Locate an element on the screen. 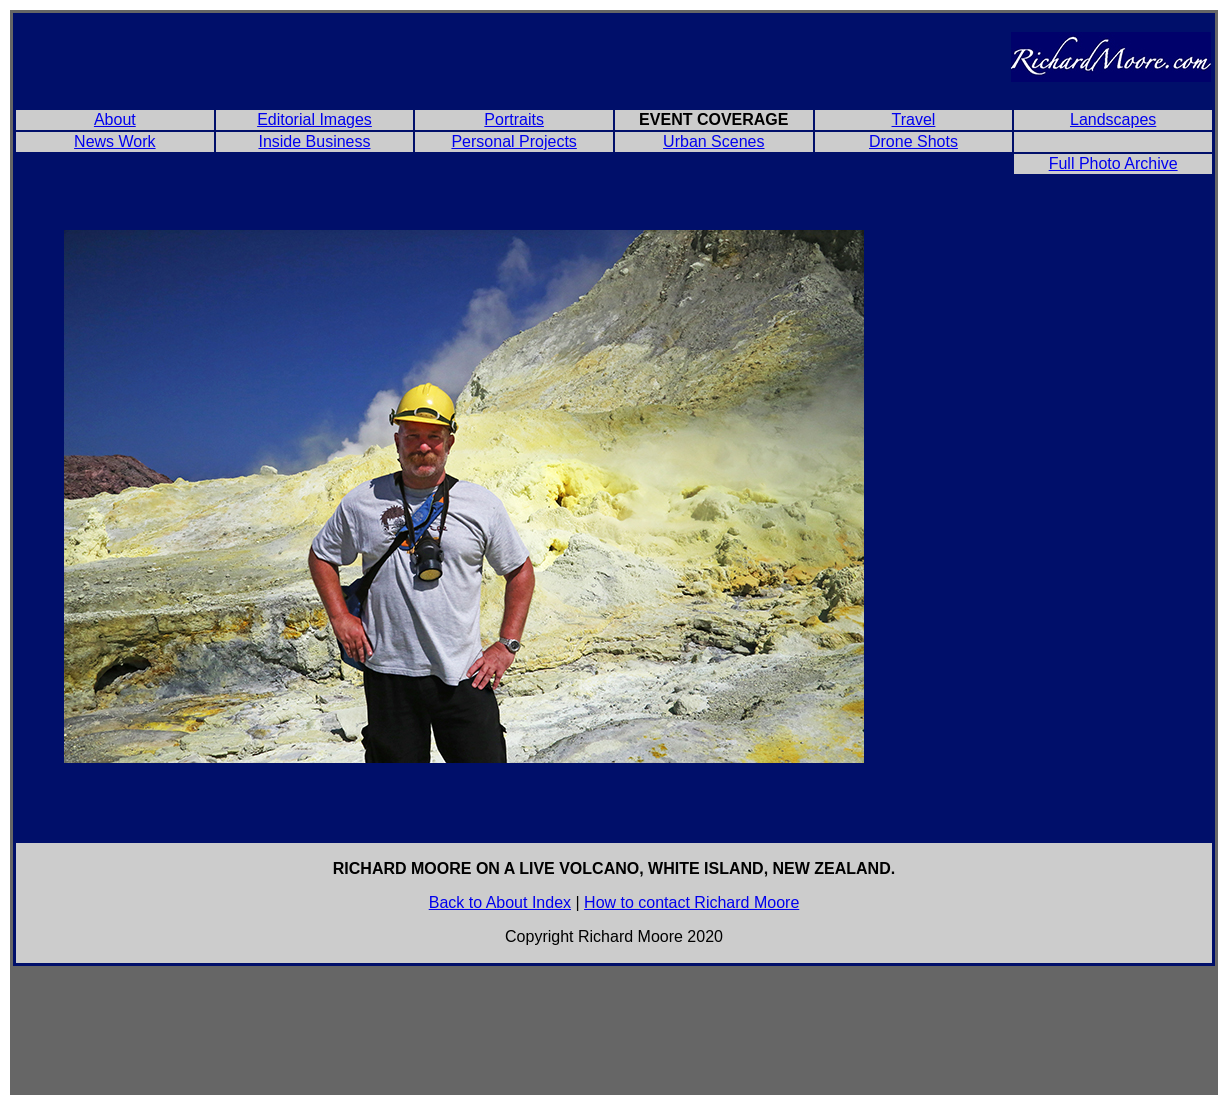 Image resolution: width=1220 pixels, height=1105 pixels. Editorial Images is located at coordinates (314, 119).